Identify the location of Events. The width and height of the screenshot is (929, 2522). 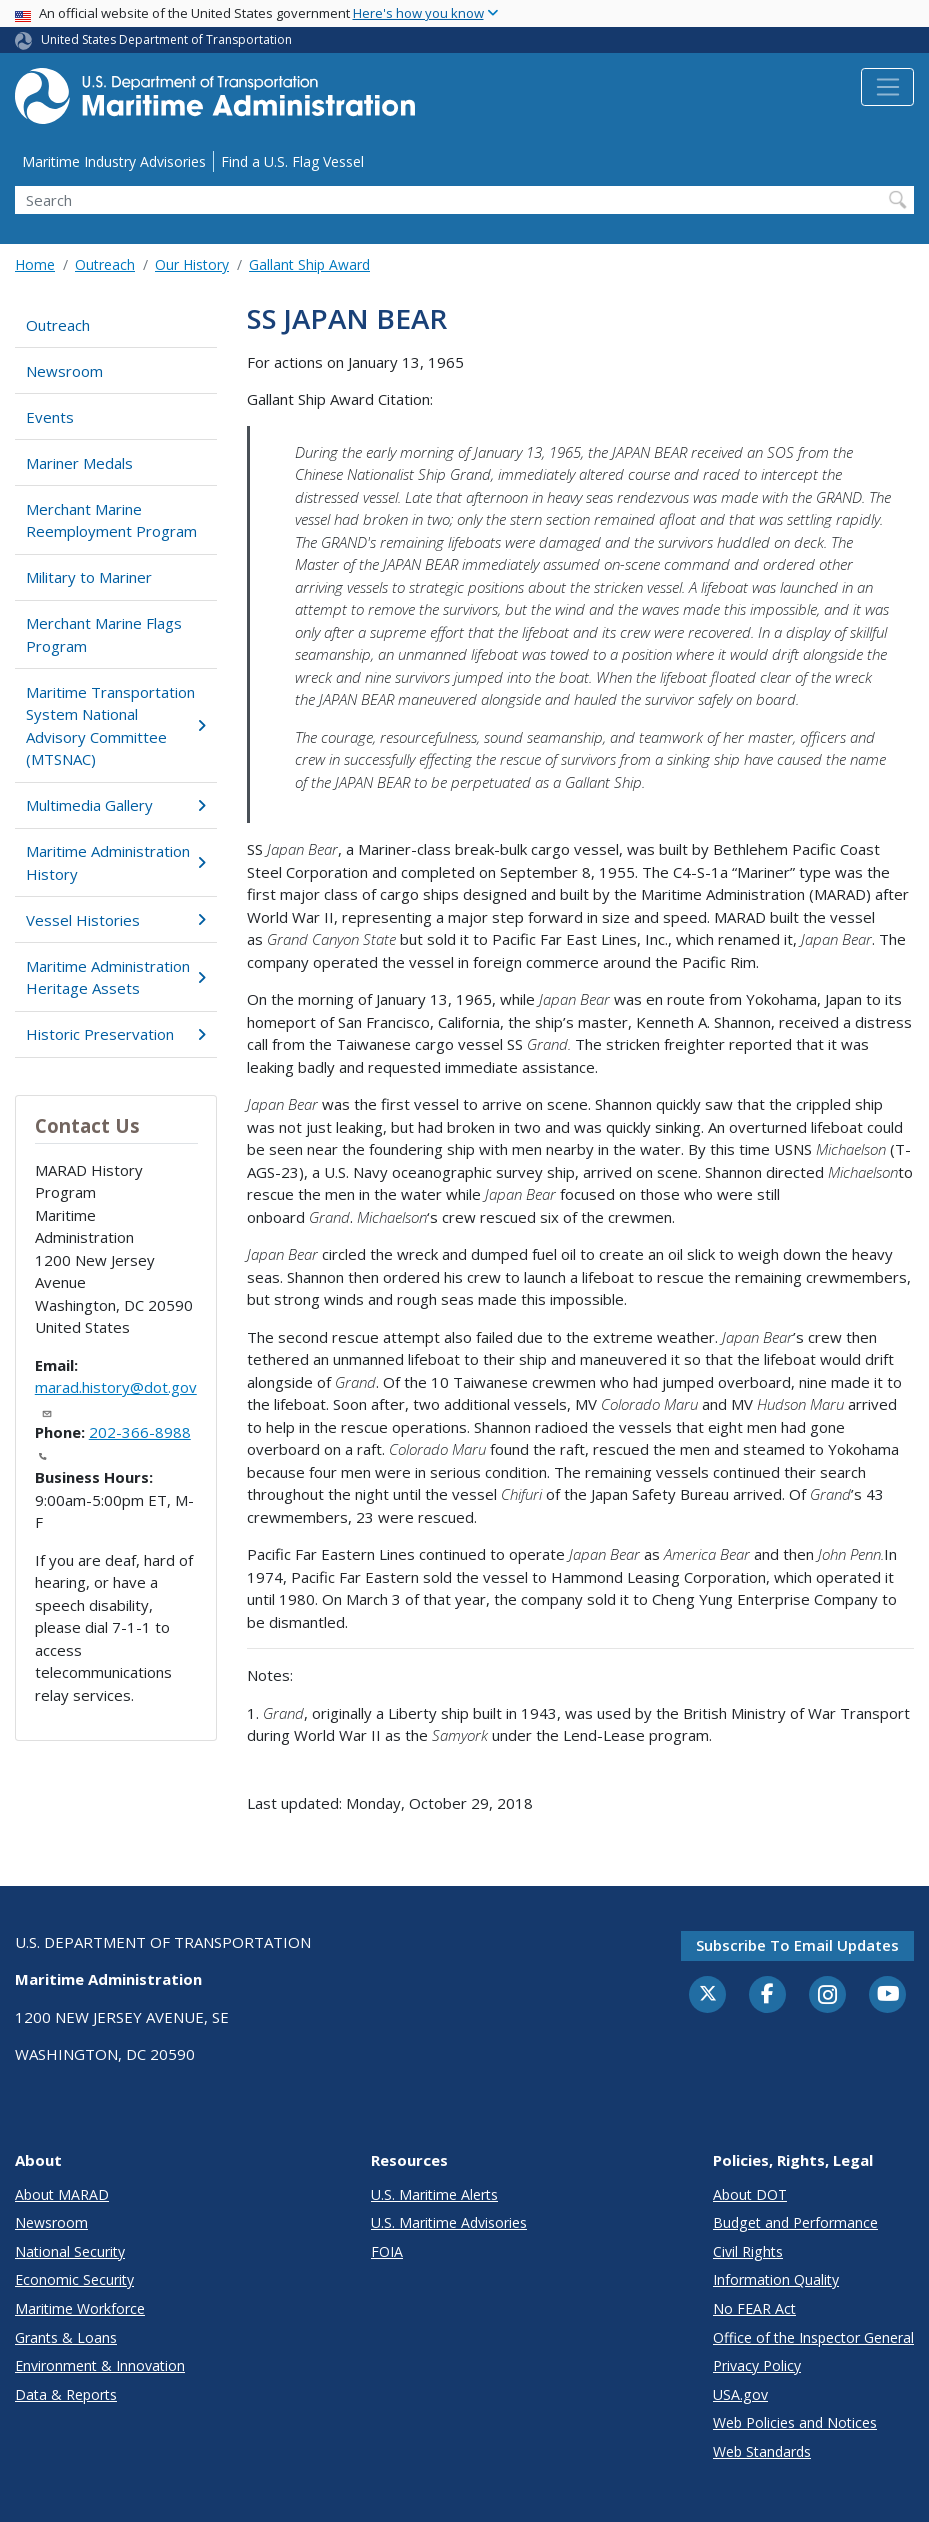
(50, 417).